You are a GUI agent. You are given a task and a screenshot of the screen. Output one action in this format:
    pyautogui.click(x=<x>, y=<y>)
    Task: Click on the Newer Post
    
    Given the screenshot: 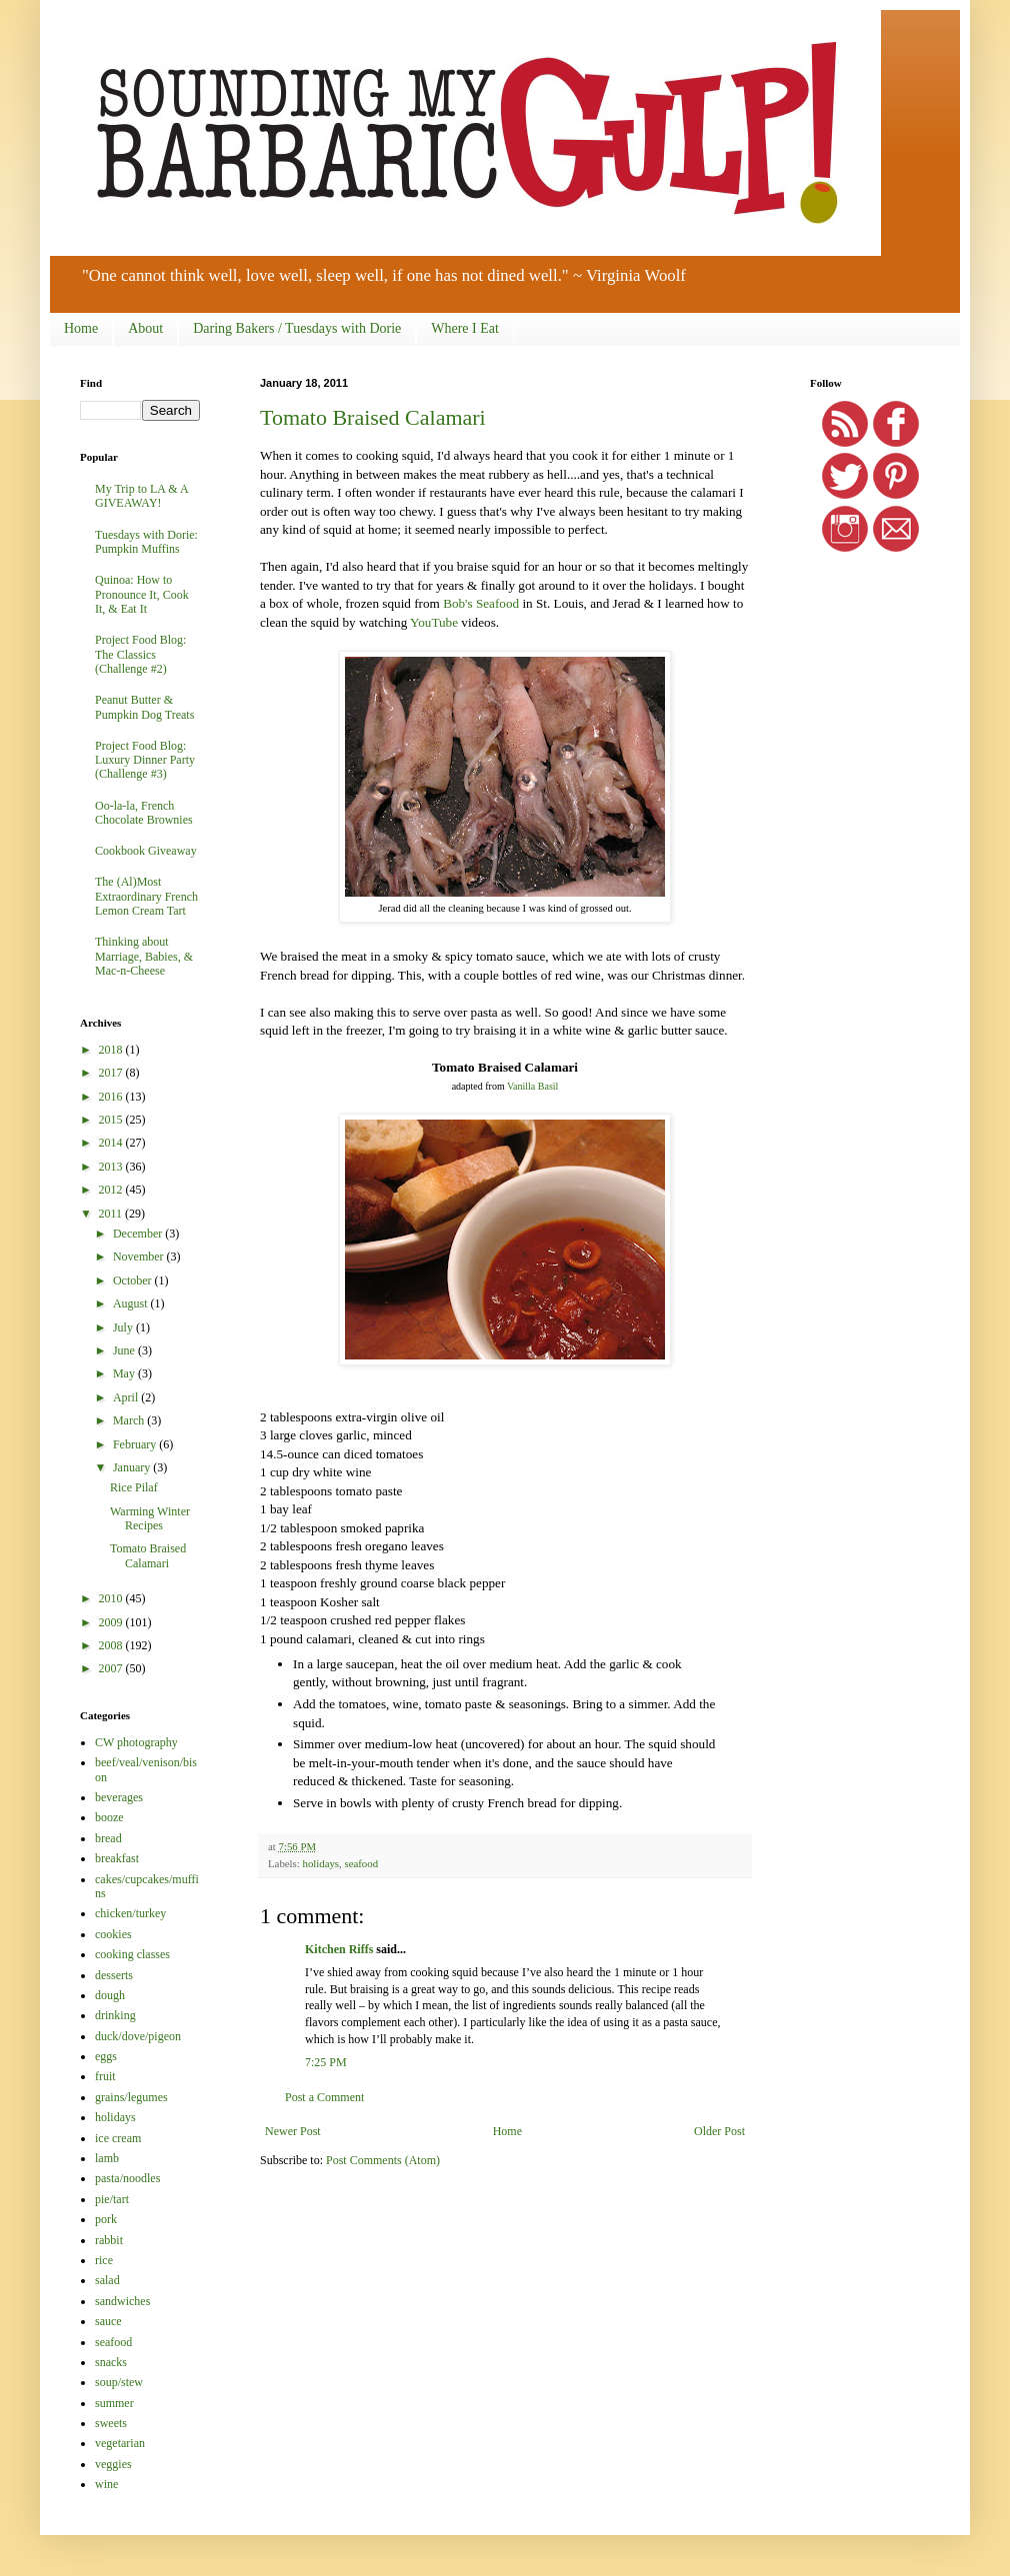 What is the action you would take?
    pyautogui.click(x=293, y=2131)
    